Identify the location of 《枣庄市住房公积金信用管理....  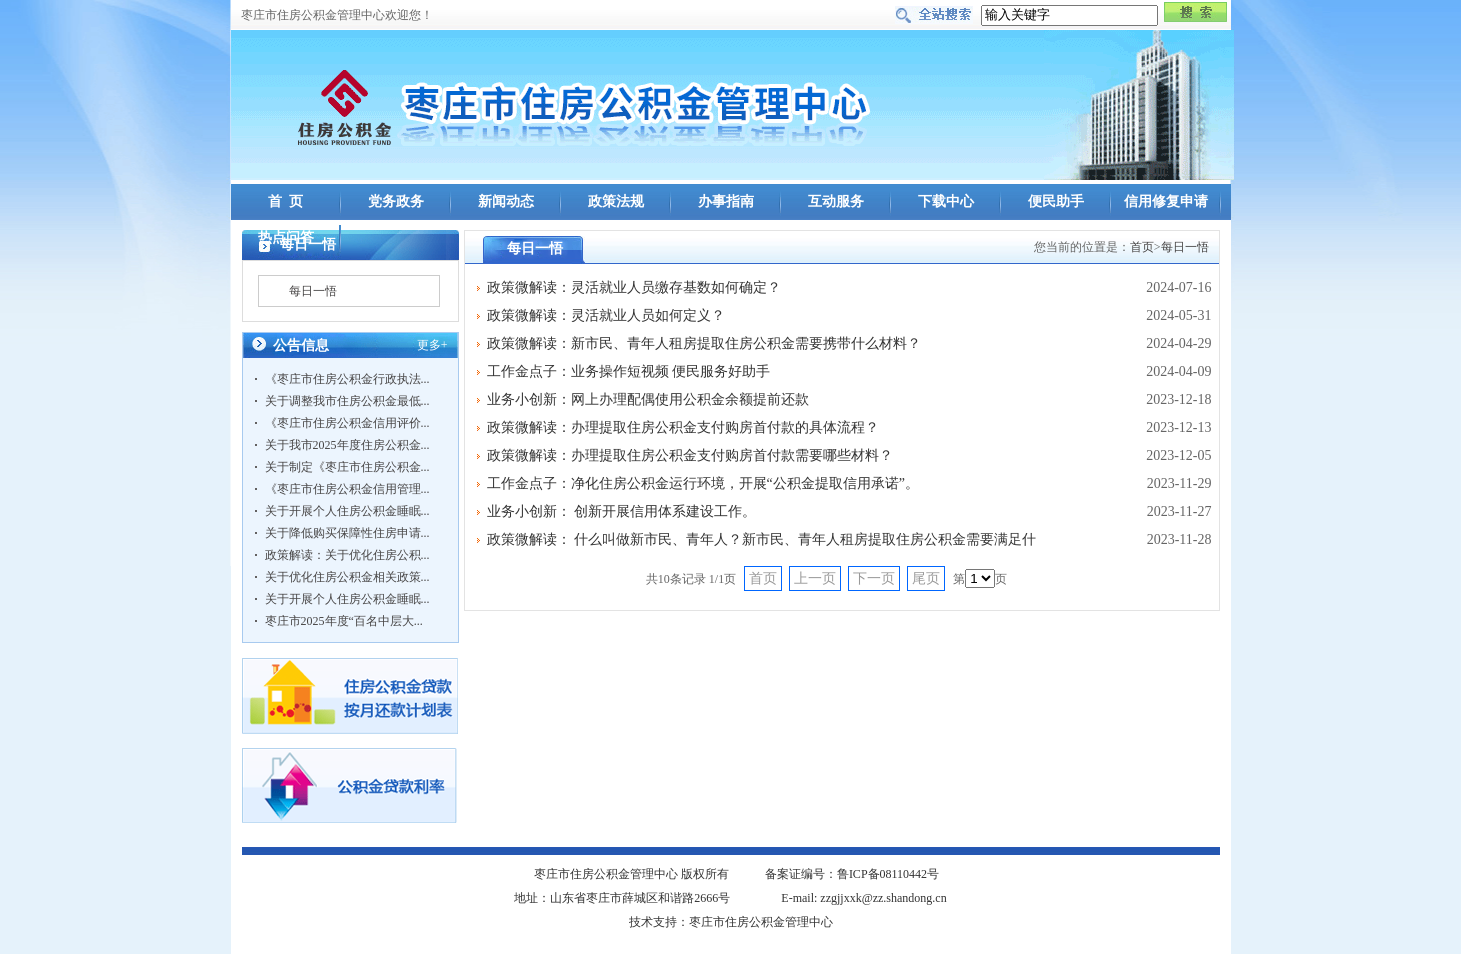
(347, 489).